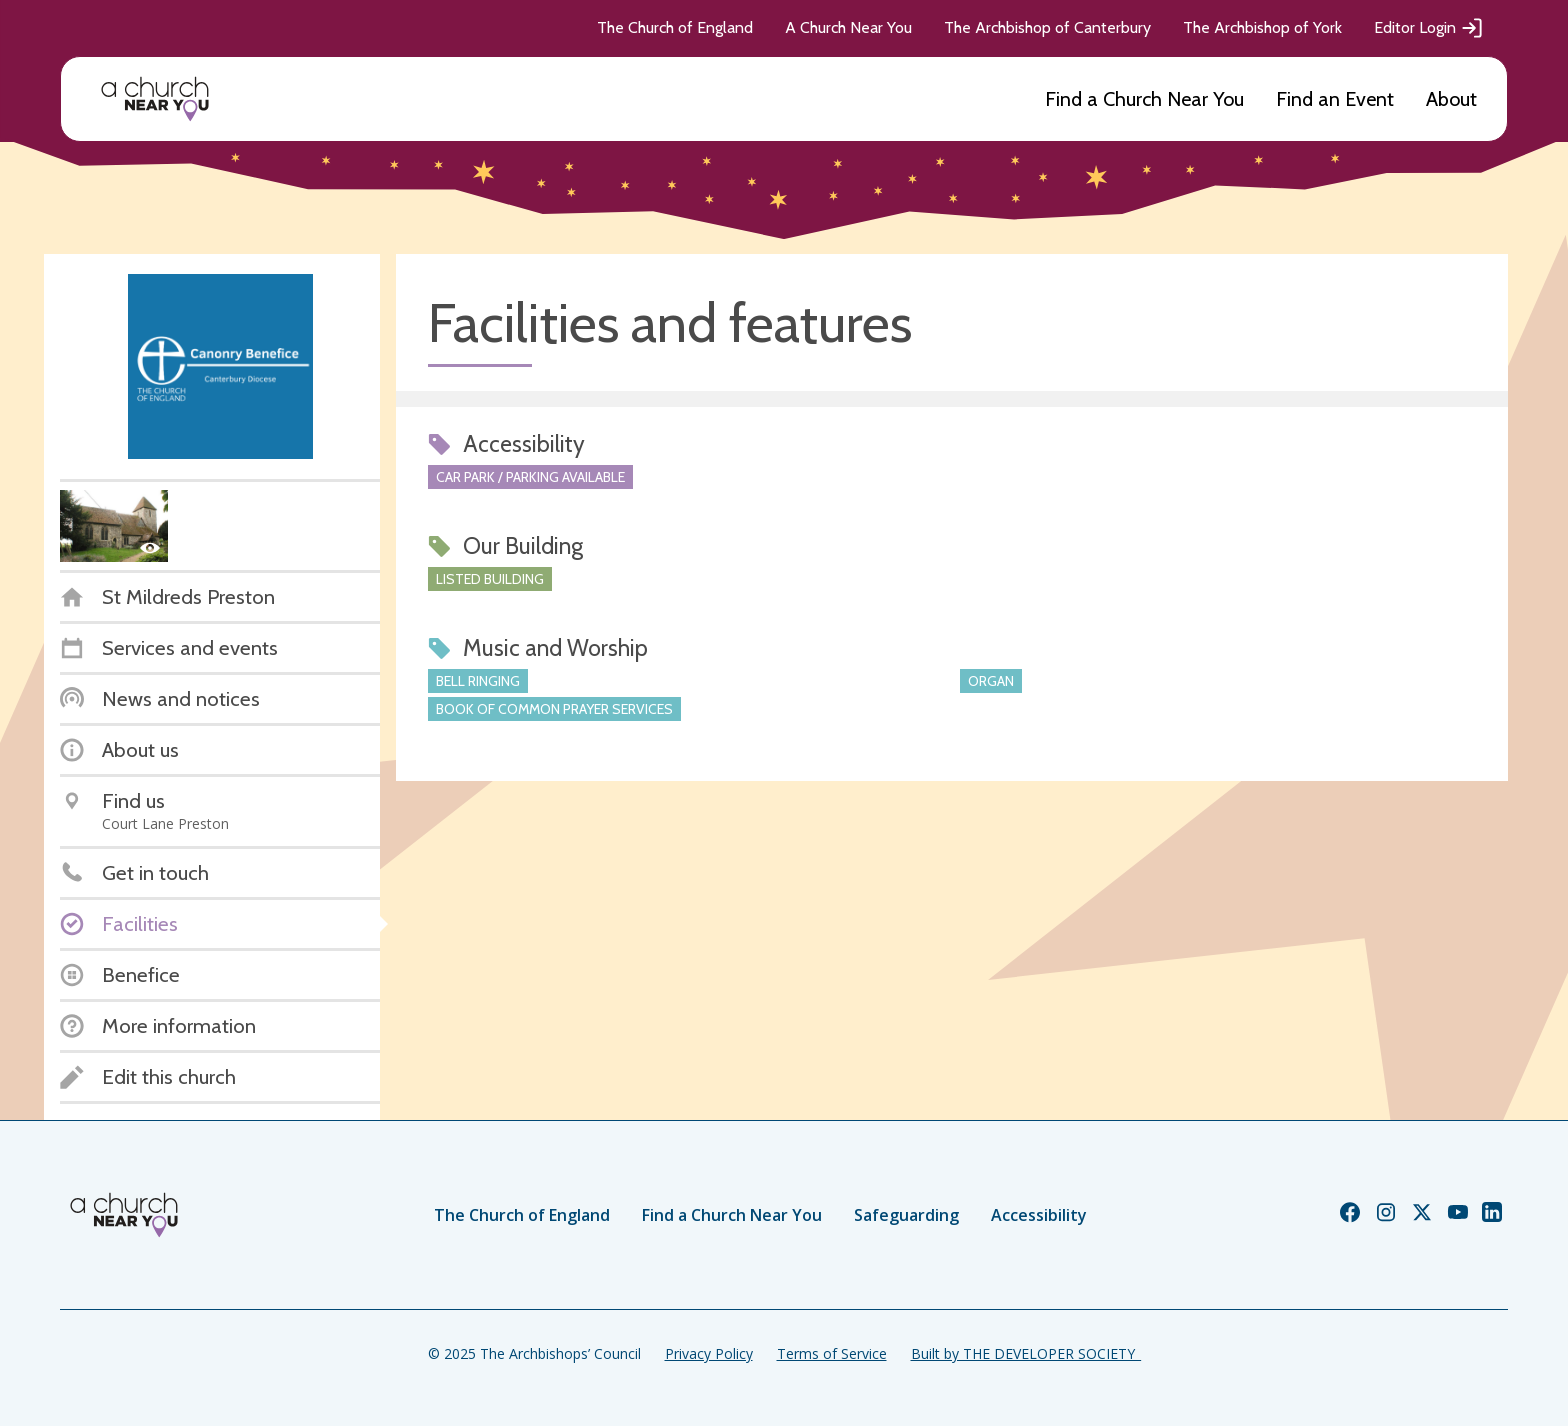 The height and width of the screenshot is (1426, 1568). What do you see at coordinates (848, 27) in the screenshot?
I see `A Church Near You` at bounding box center [848, 27].